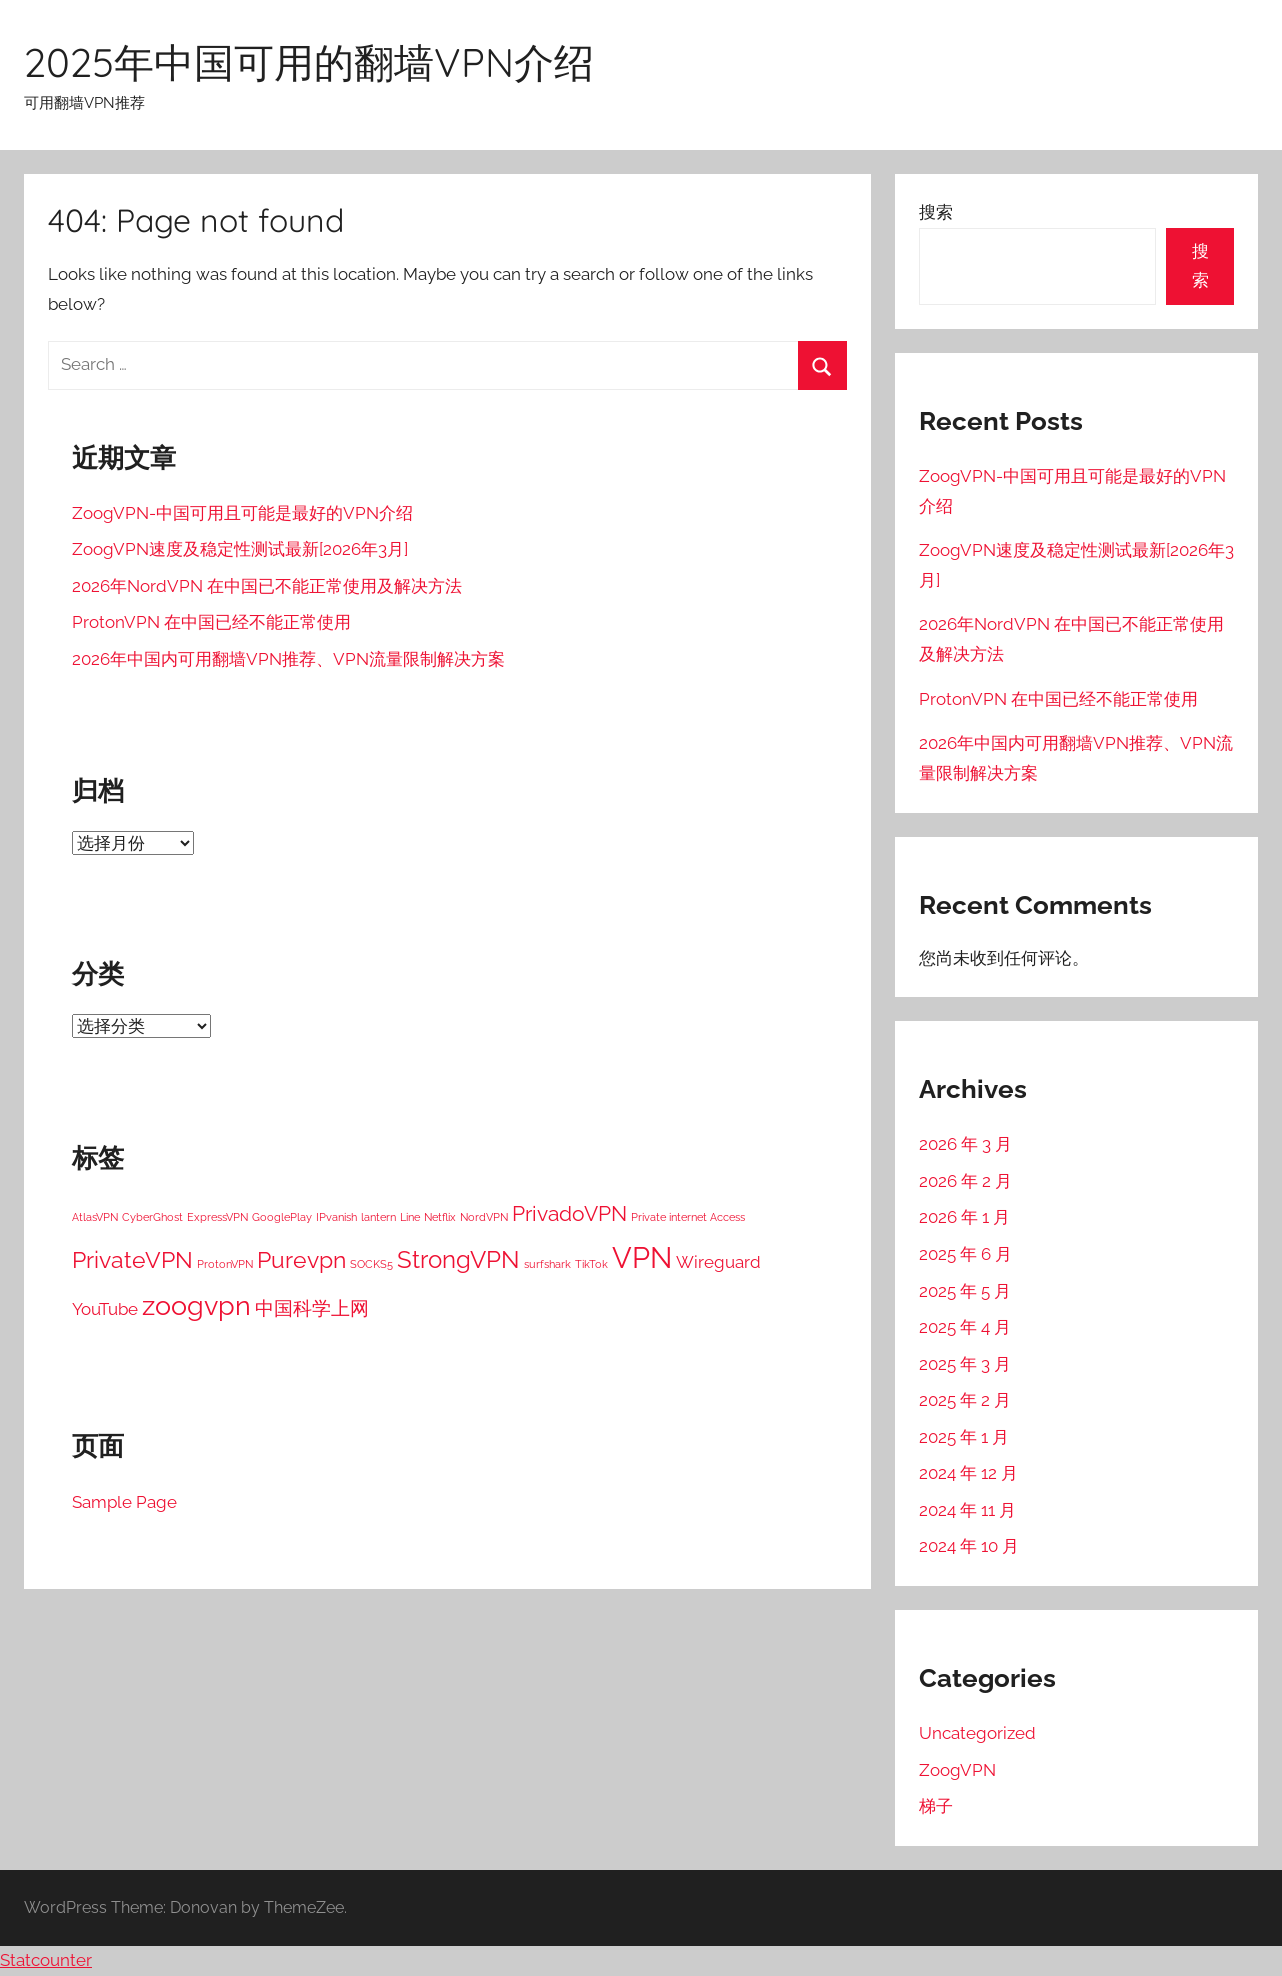 This screenshot has height=1976, width=1282. What do you see at coordinates (240, 549) in the screenshot?
I see `ZoogVPN速度及稳定性测试最新[2026年3月]` at bounding box center [240, 549].